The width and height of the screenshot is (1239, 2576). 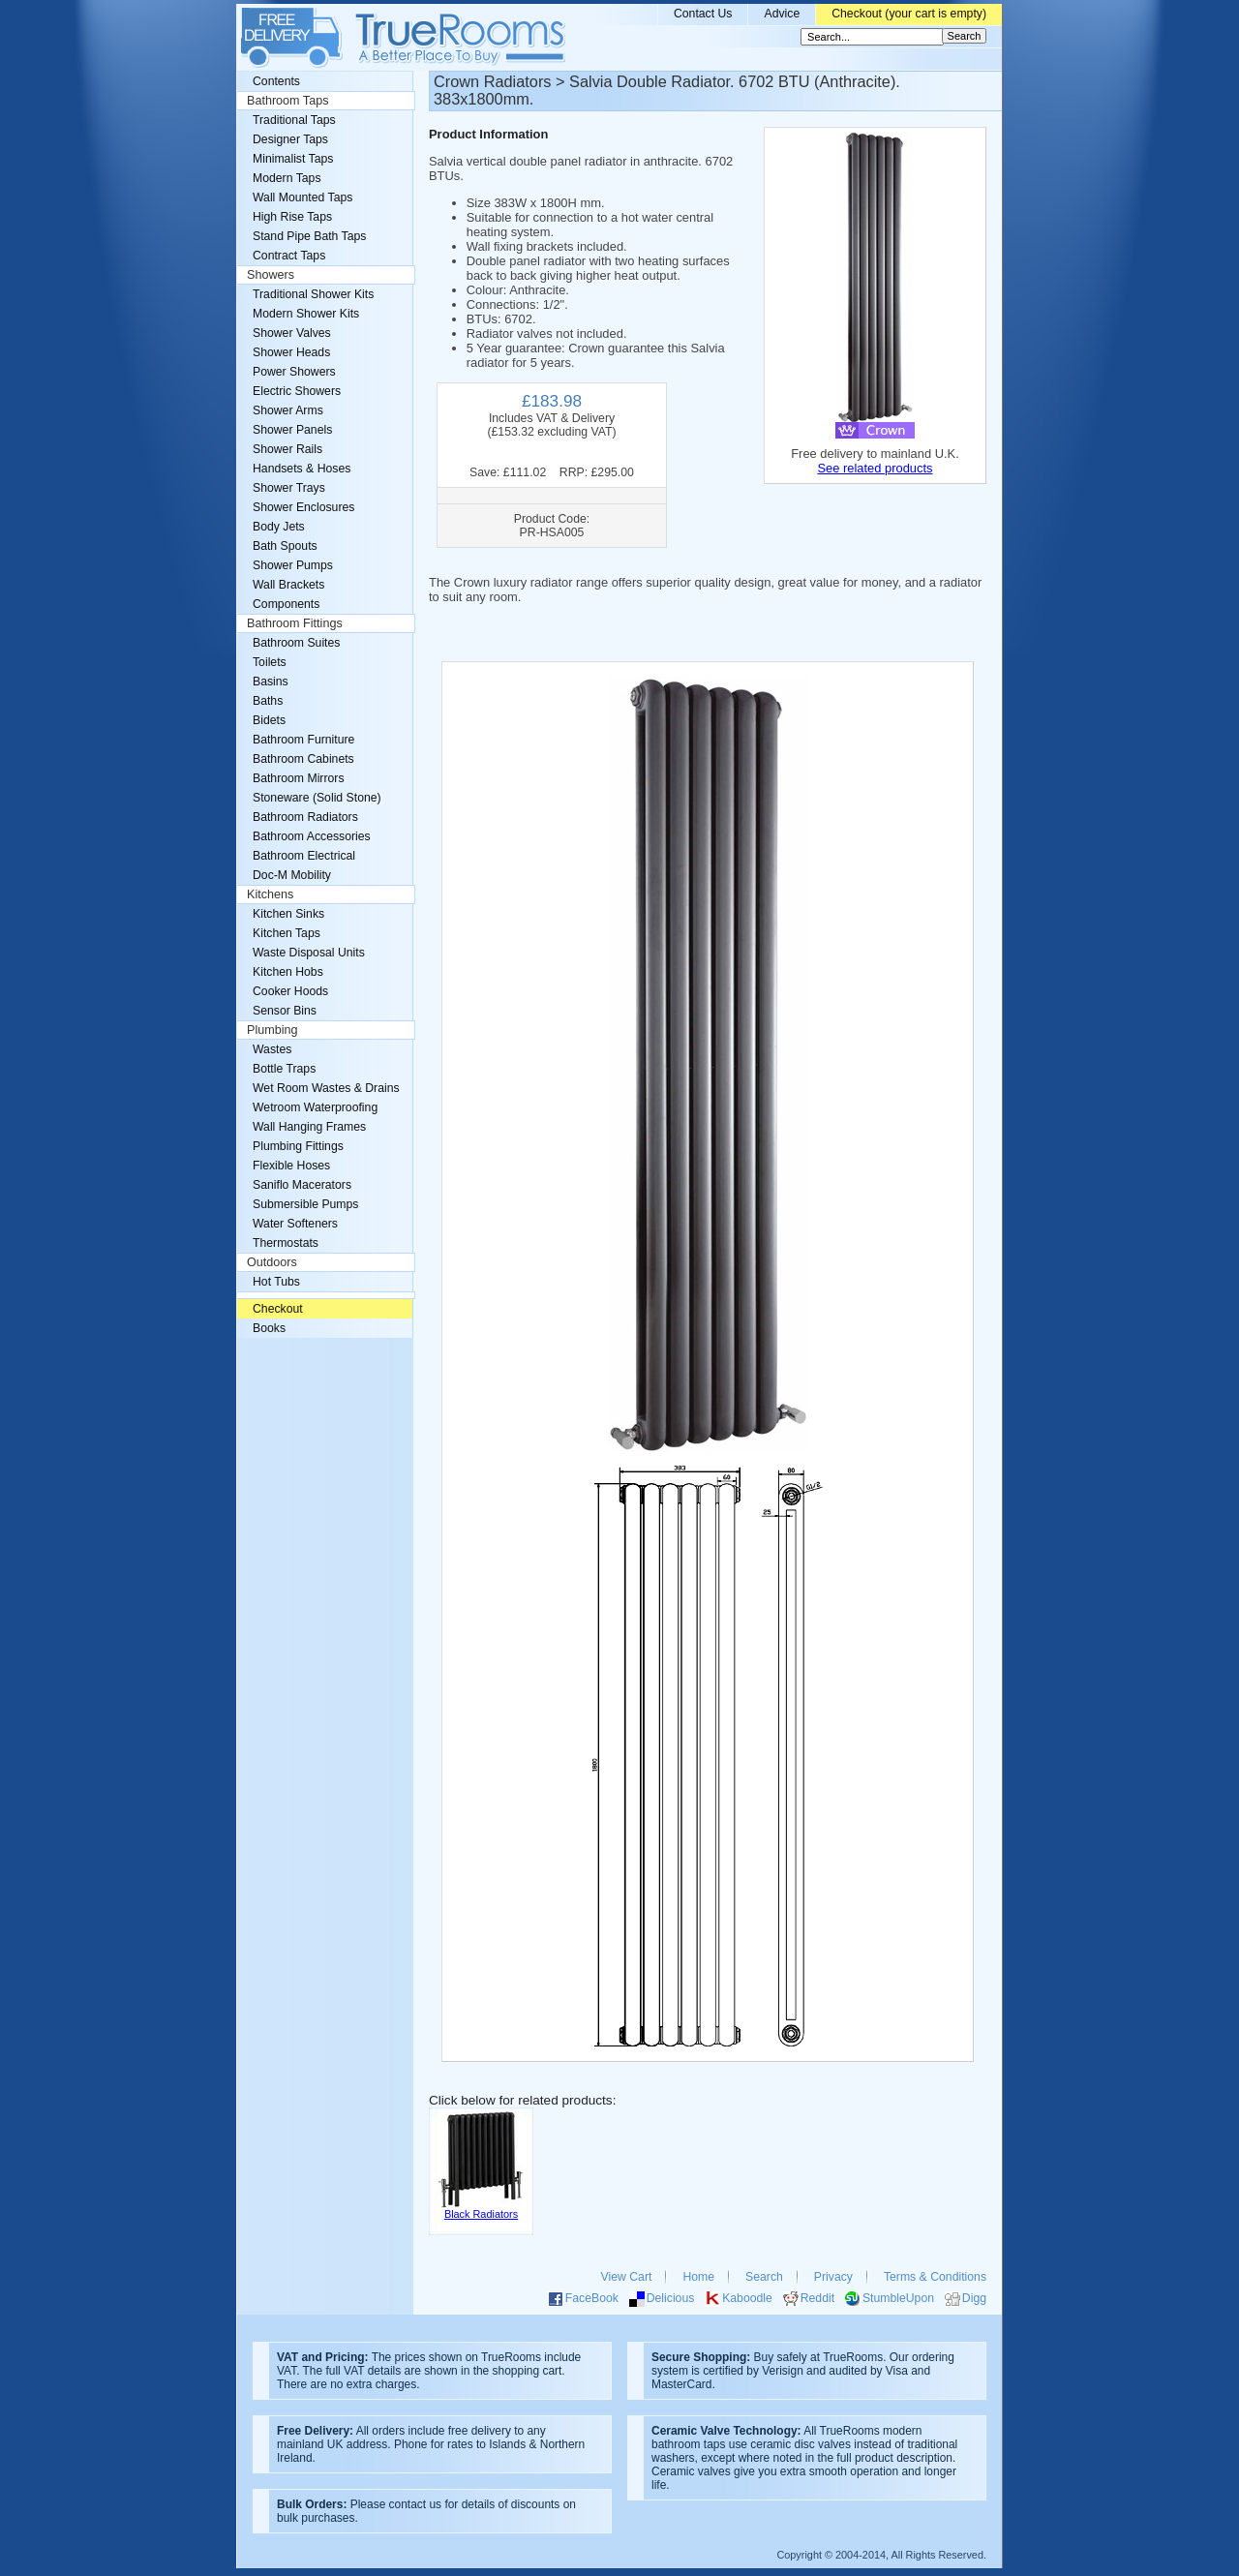 I want to click on Bathroom Cabinets, so click(x=303, y=759).